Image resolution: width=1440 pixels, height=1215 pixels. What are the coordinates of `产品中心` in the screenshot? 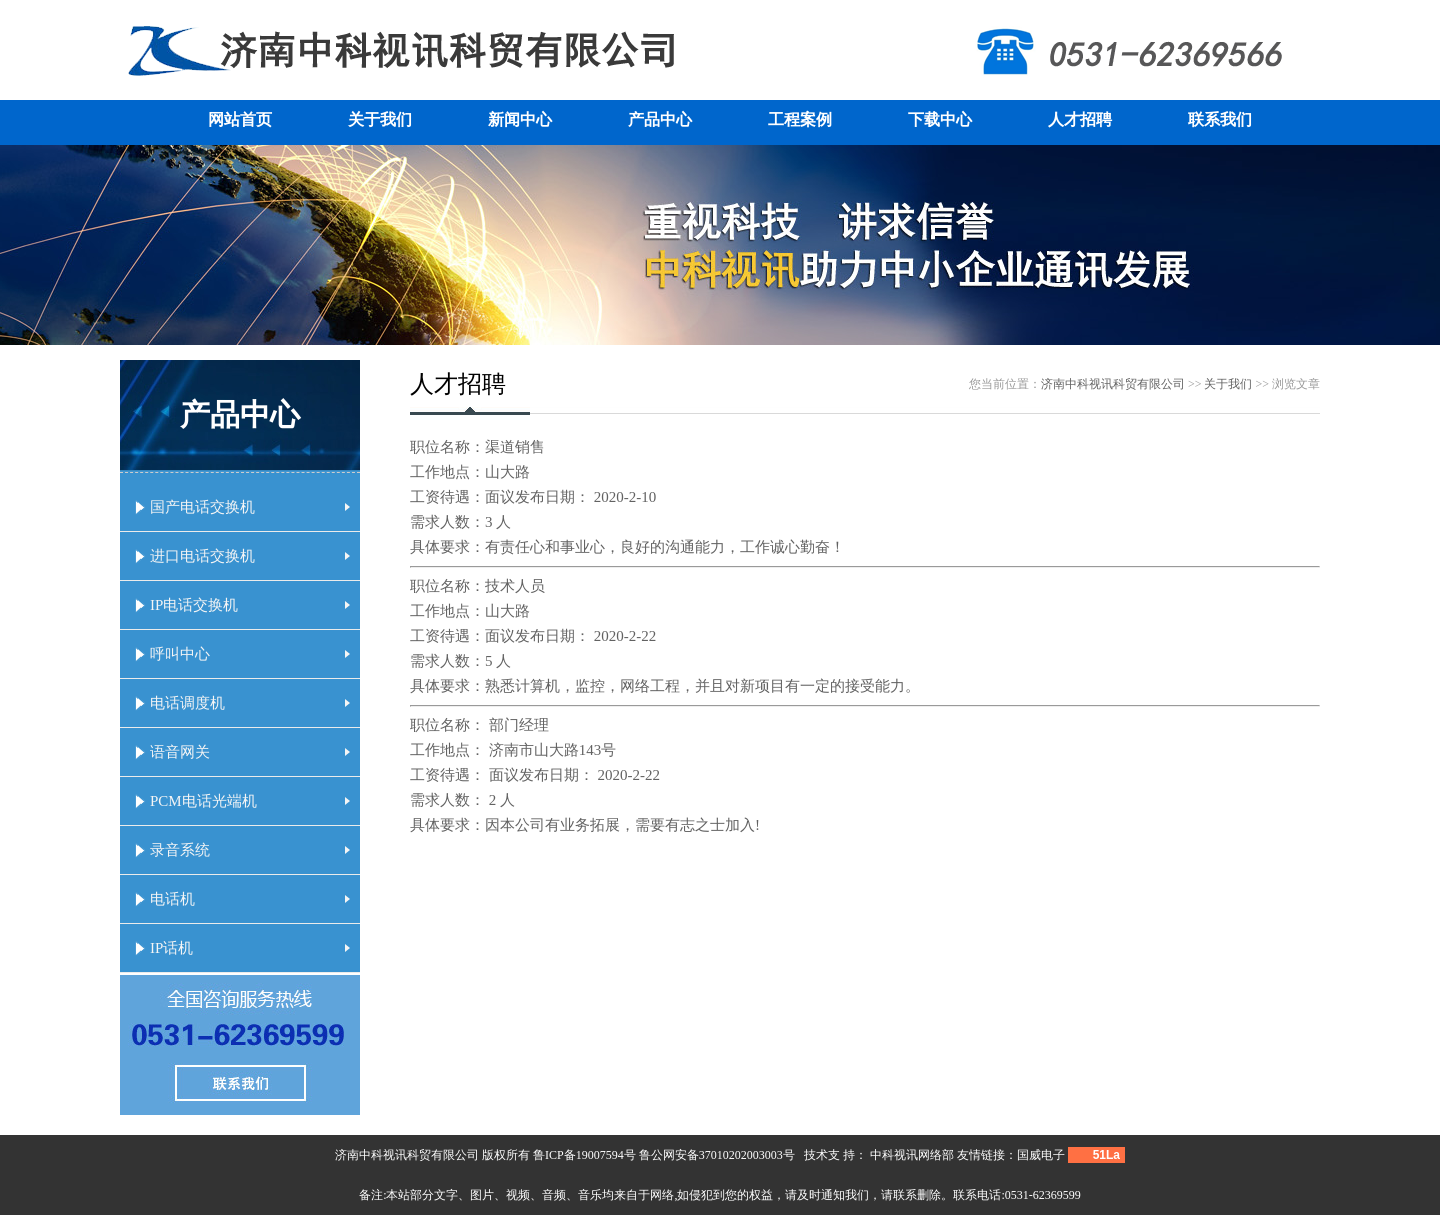 It's located at (660, 119).